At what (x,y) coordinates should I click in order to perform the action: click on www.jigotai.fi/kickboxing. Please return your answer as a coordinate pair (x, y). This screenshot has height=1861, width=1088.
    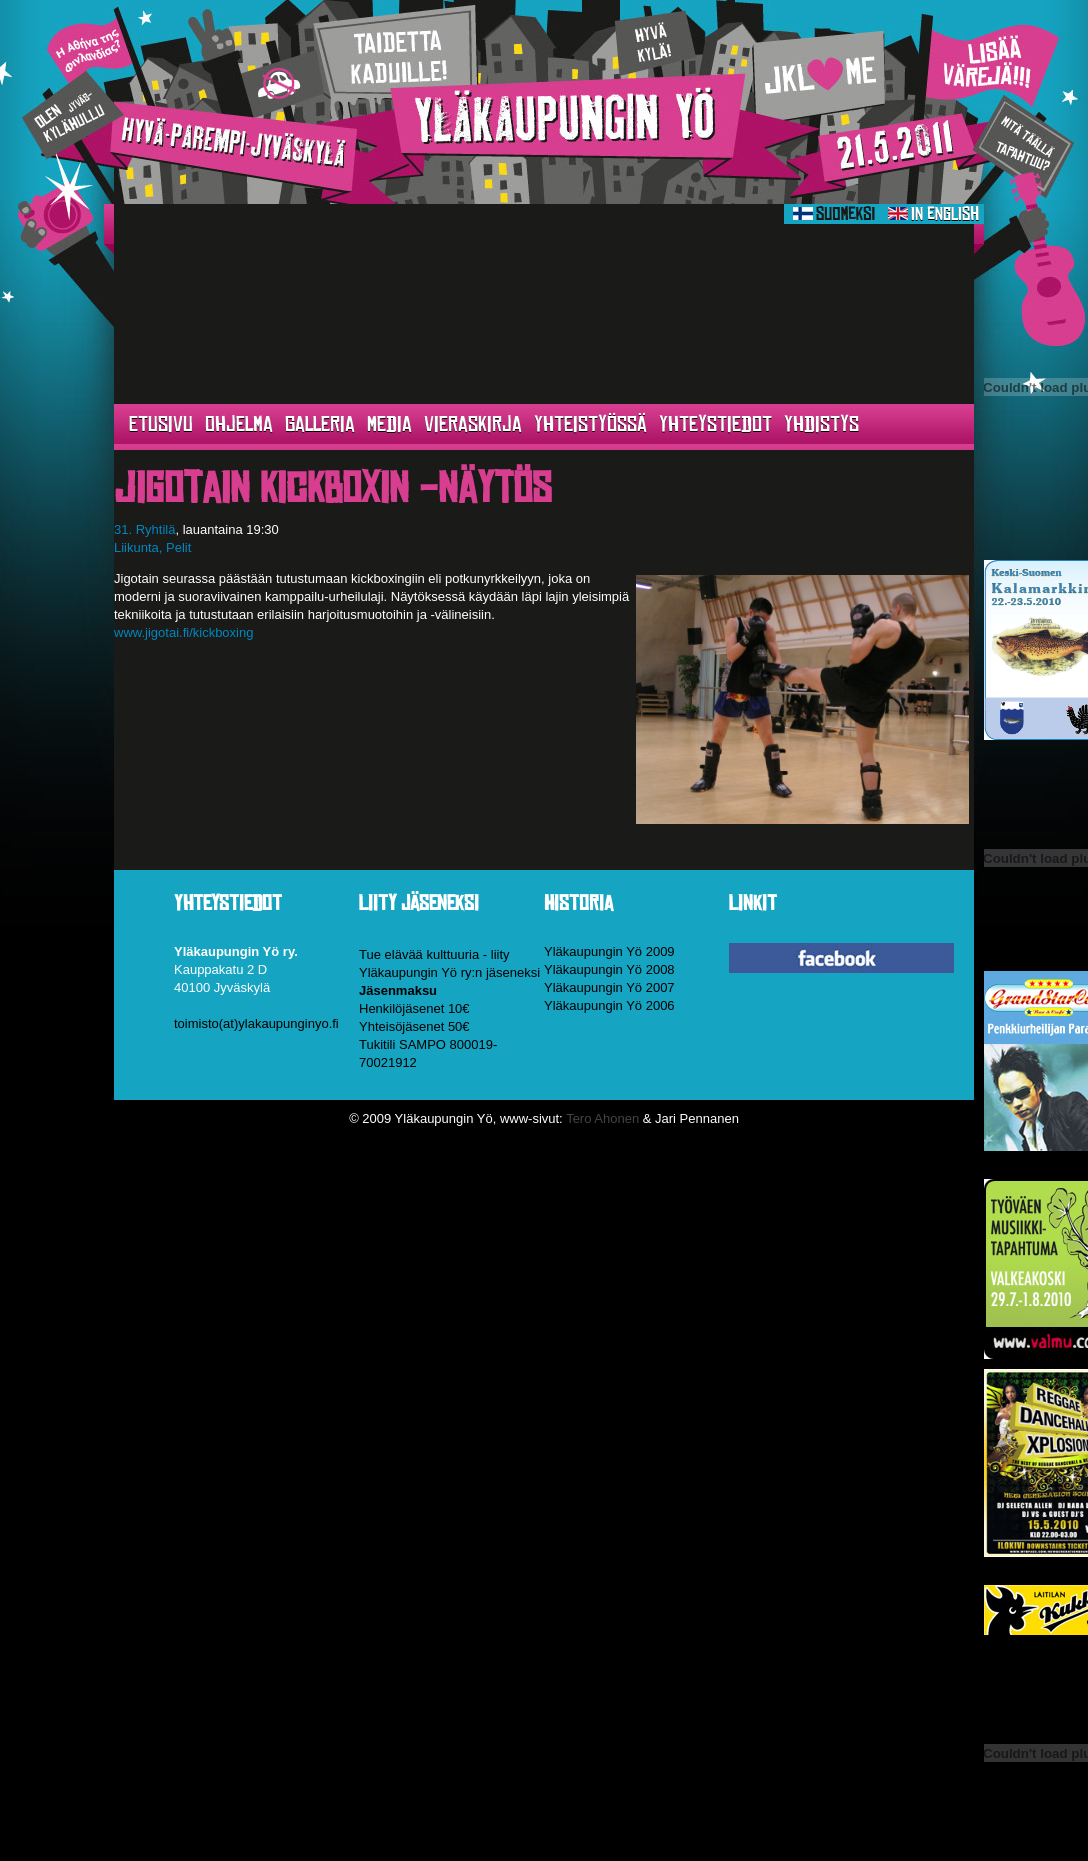
    Looking at the image, I should click on (183, 632).